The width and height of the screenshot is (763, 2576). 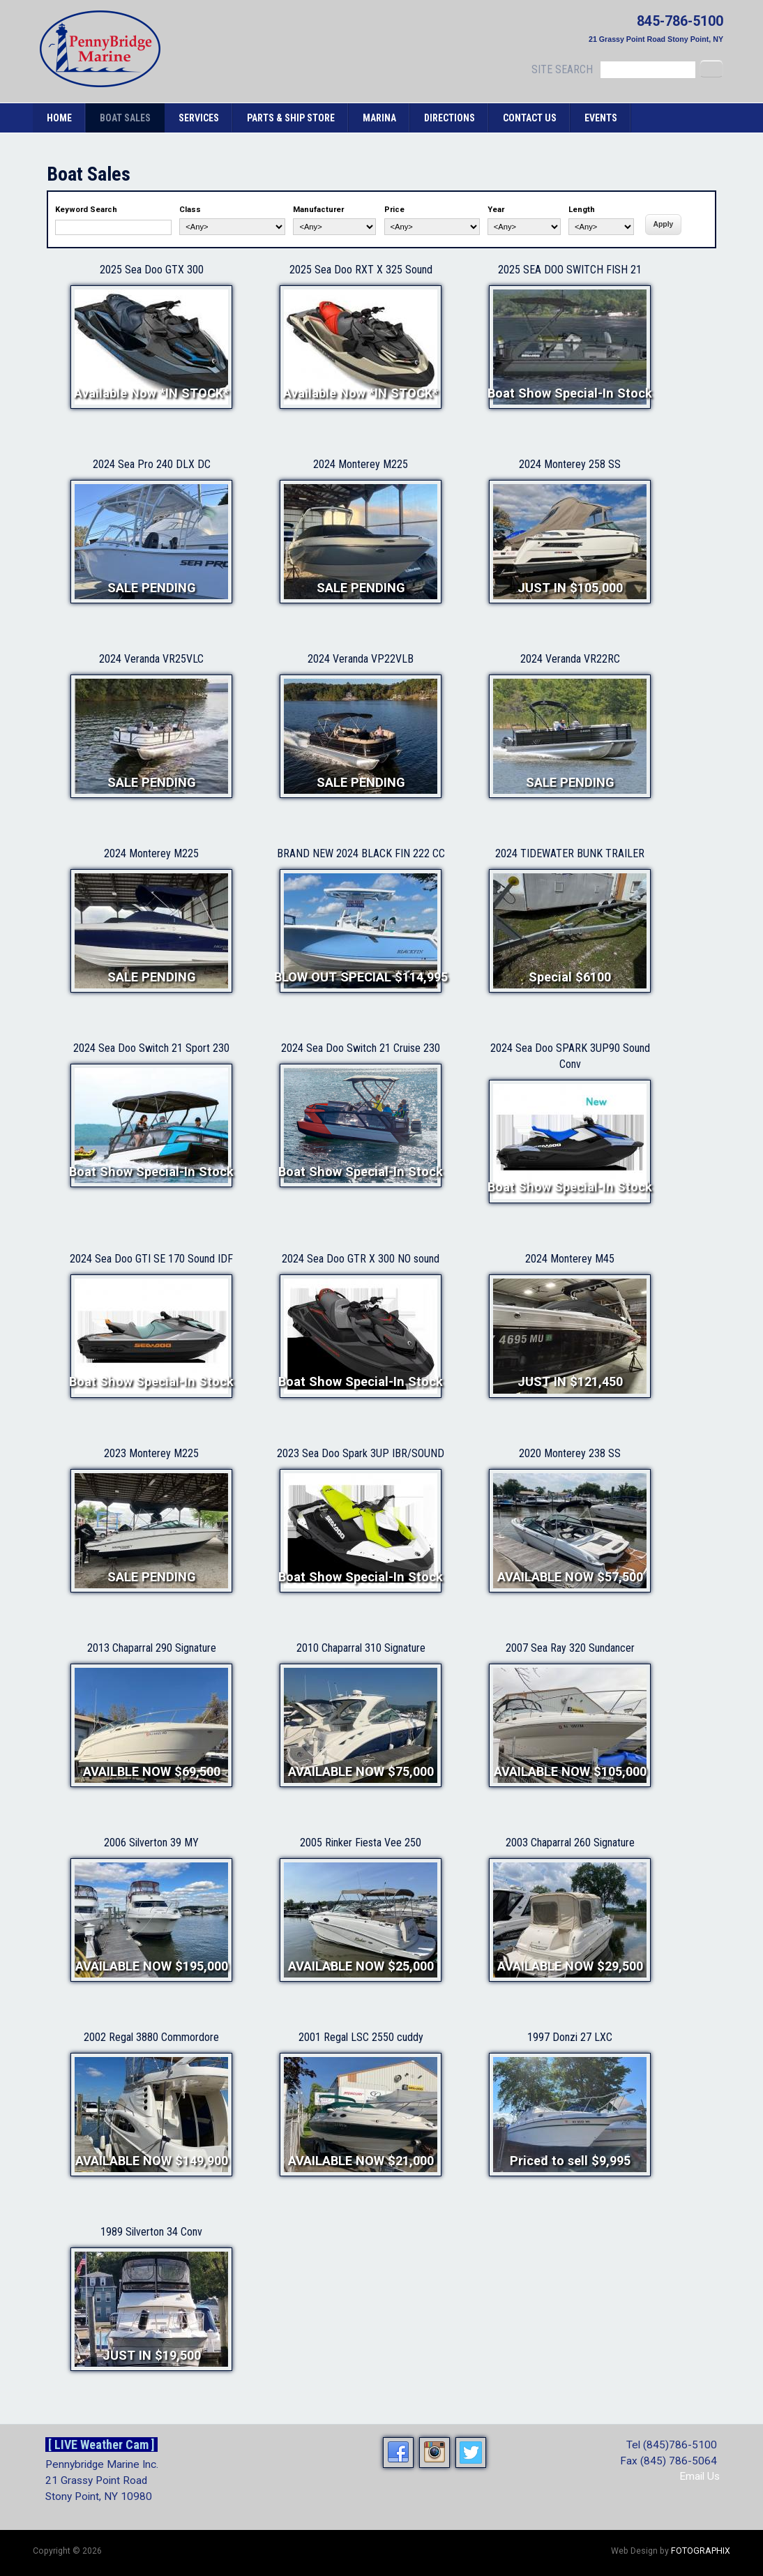 What do you see at coordinates (360, 1648) in the screenshot?
I see `2010 Chaparral 310 Signature` at bounding box center [360, 1648].